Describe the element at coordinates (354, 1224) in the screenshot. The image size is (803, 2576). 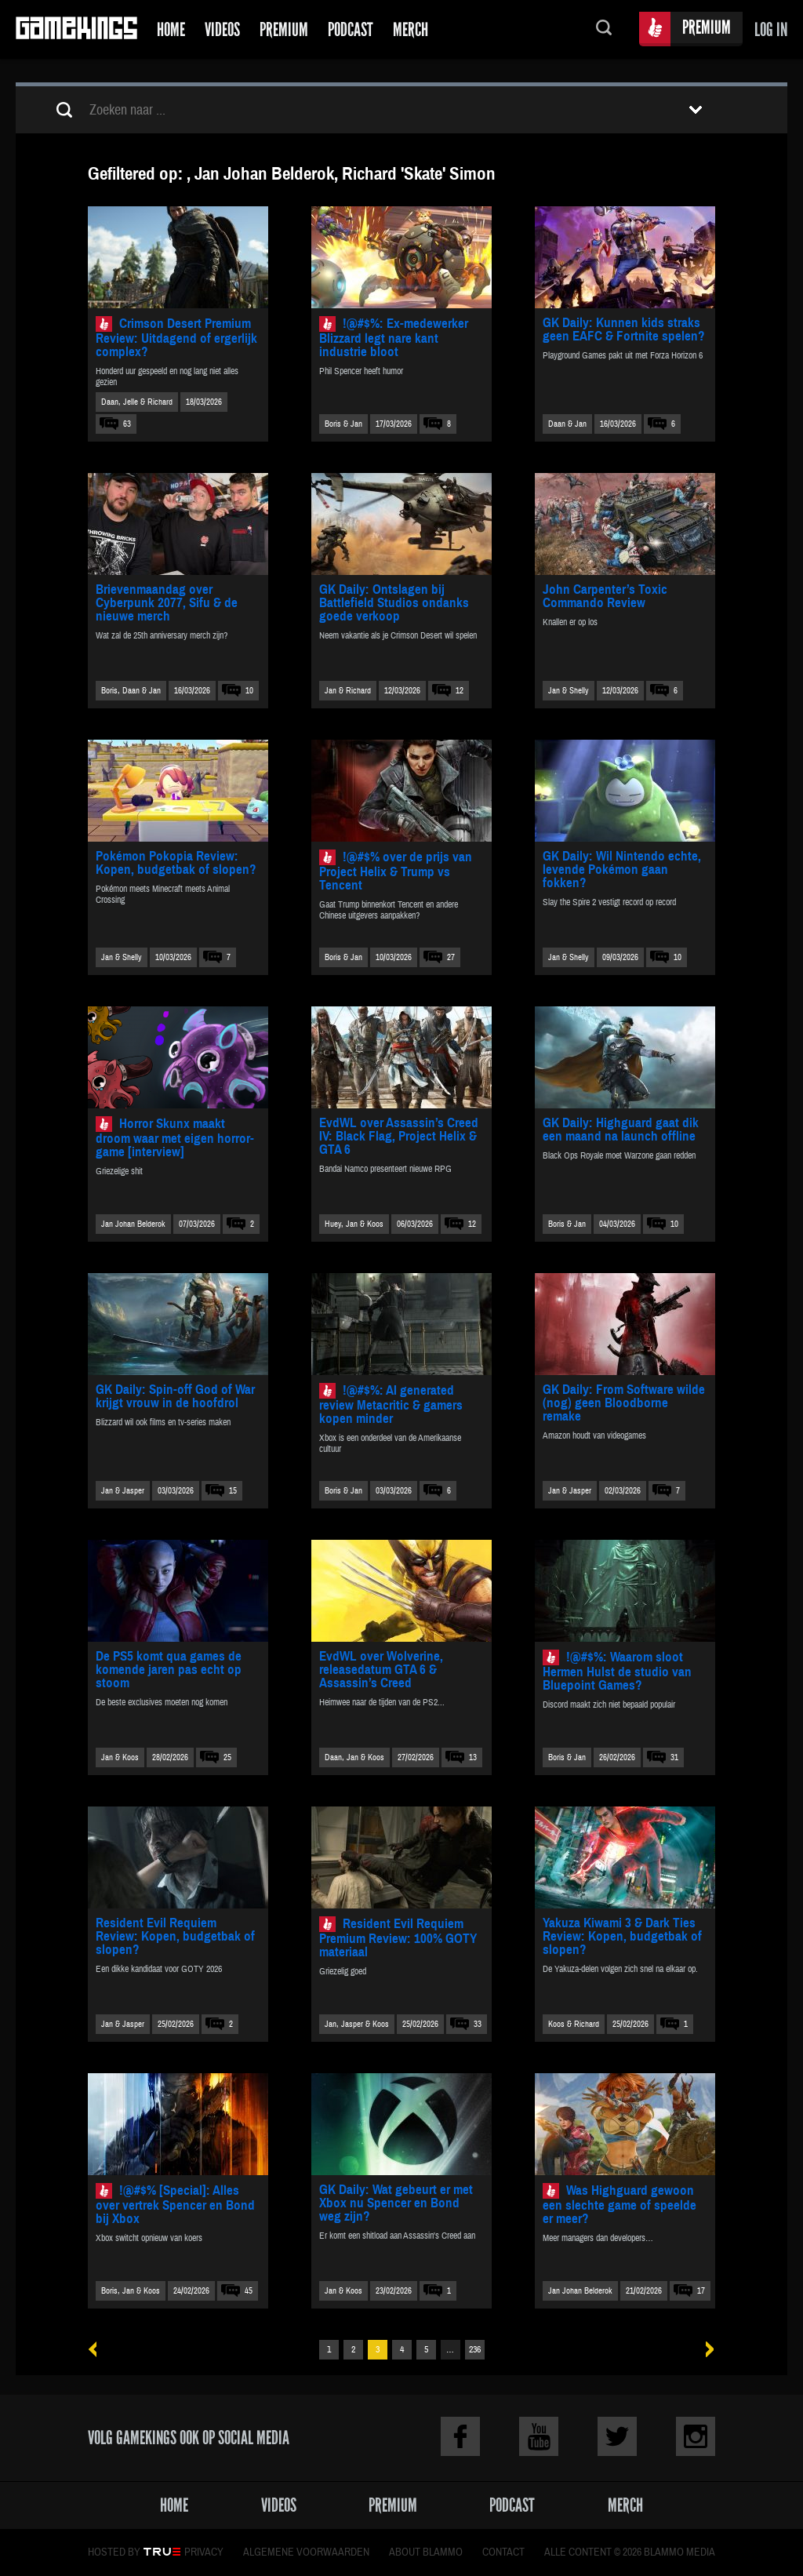
I see `Huey, Jan & Koos` at that location.